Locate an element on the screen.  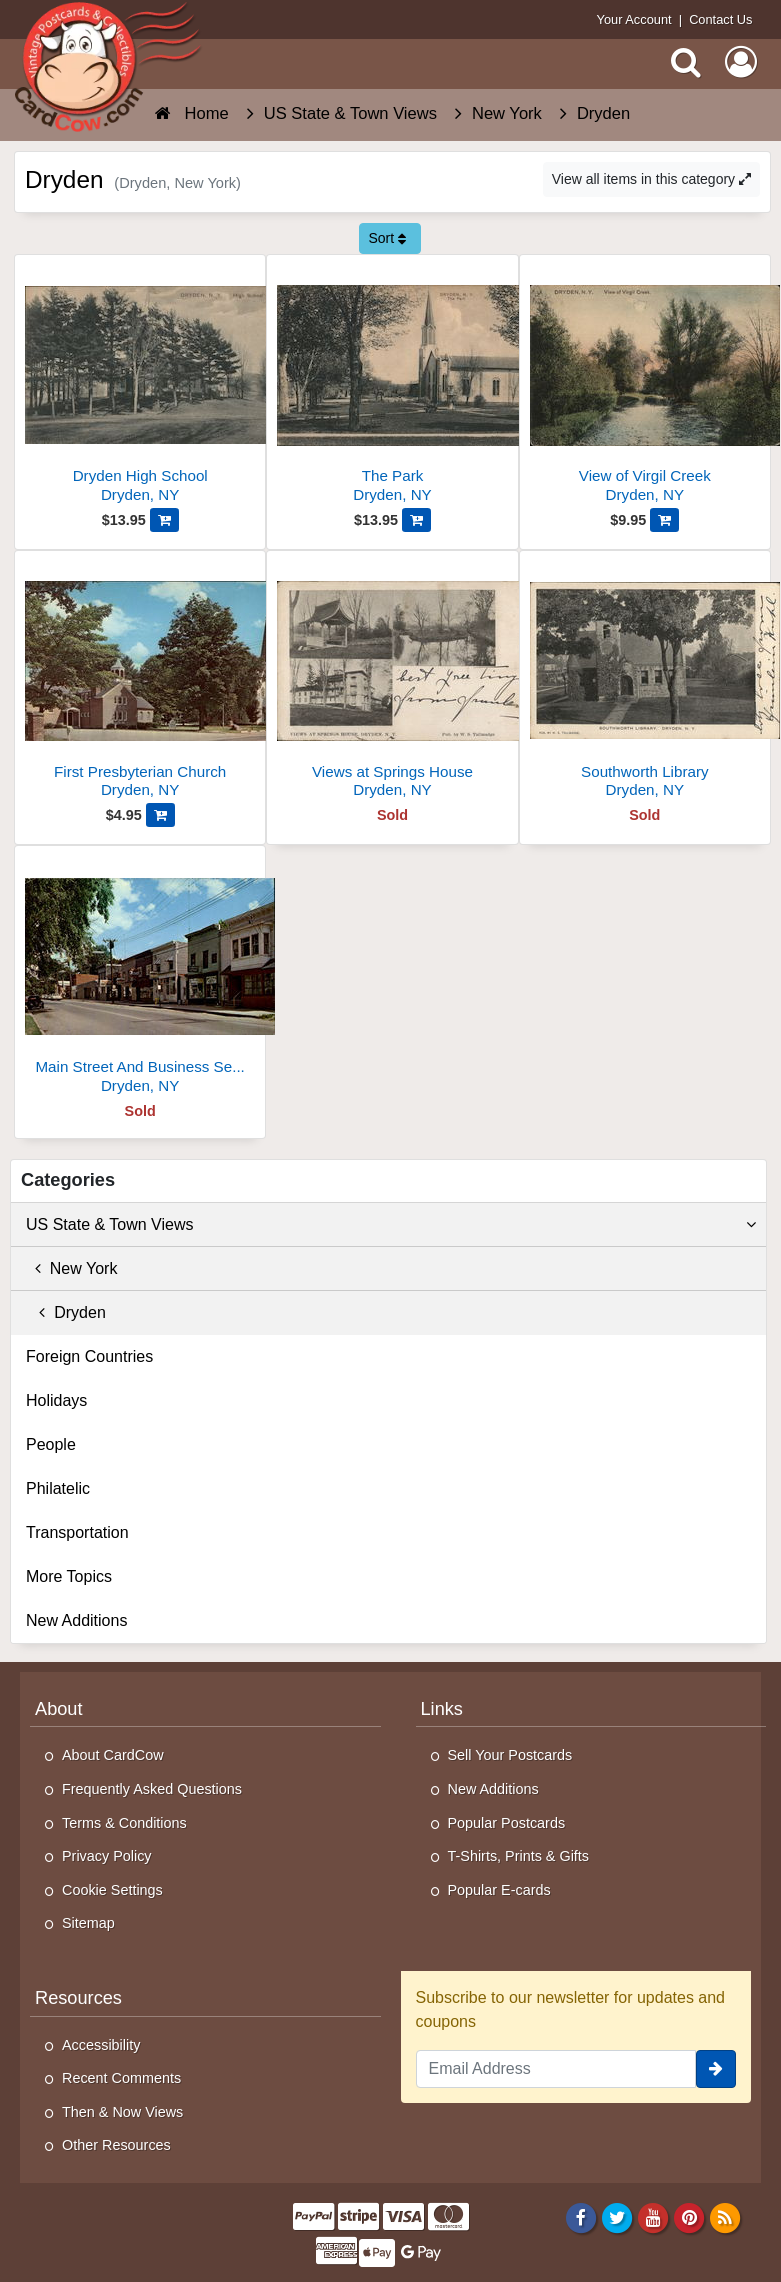
[My Account] is located at coordinates (741, 62).